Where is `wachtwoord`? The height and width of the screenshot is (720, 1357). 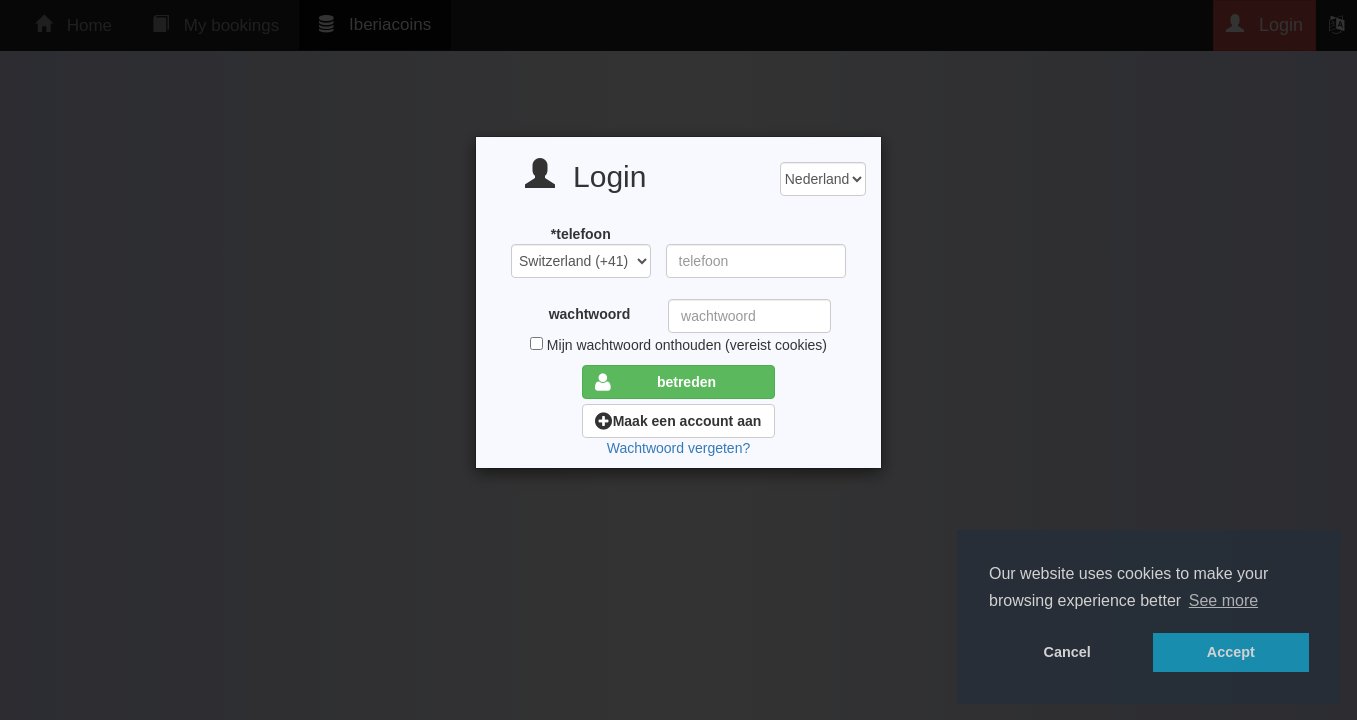
wachtwoord is located at coordinates (590, 314).